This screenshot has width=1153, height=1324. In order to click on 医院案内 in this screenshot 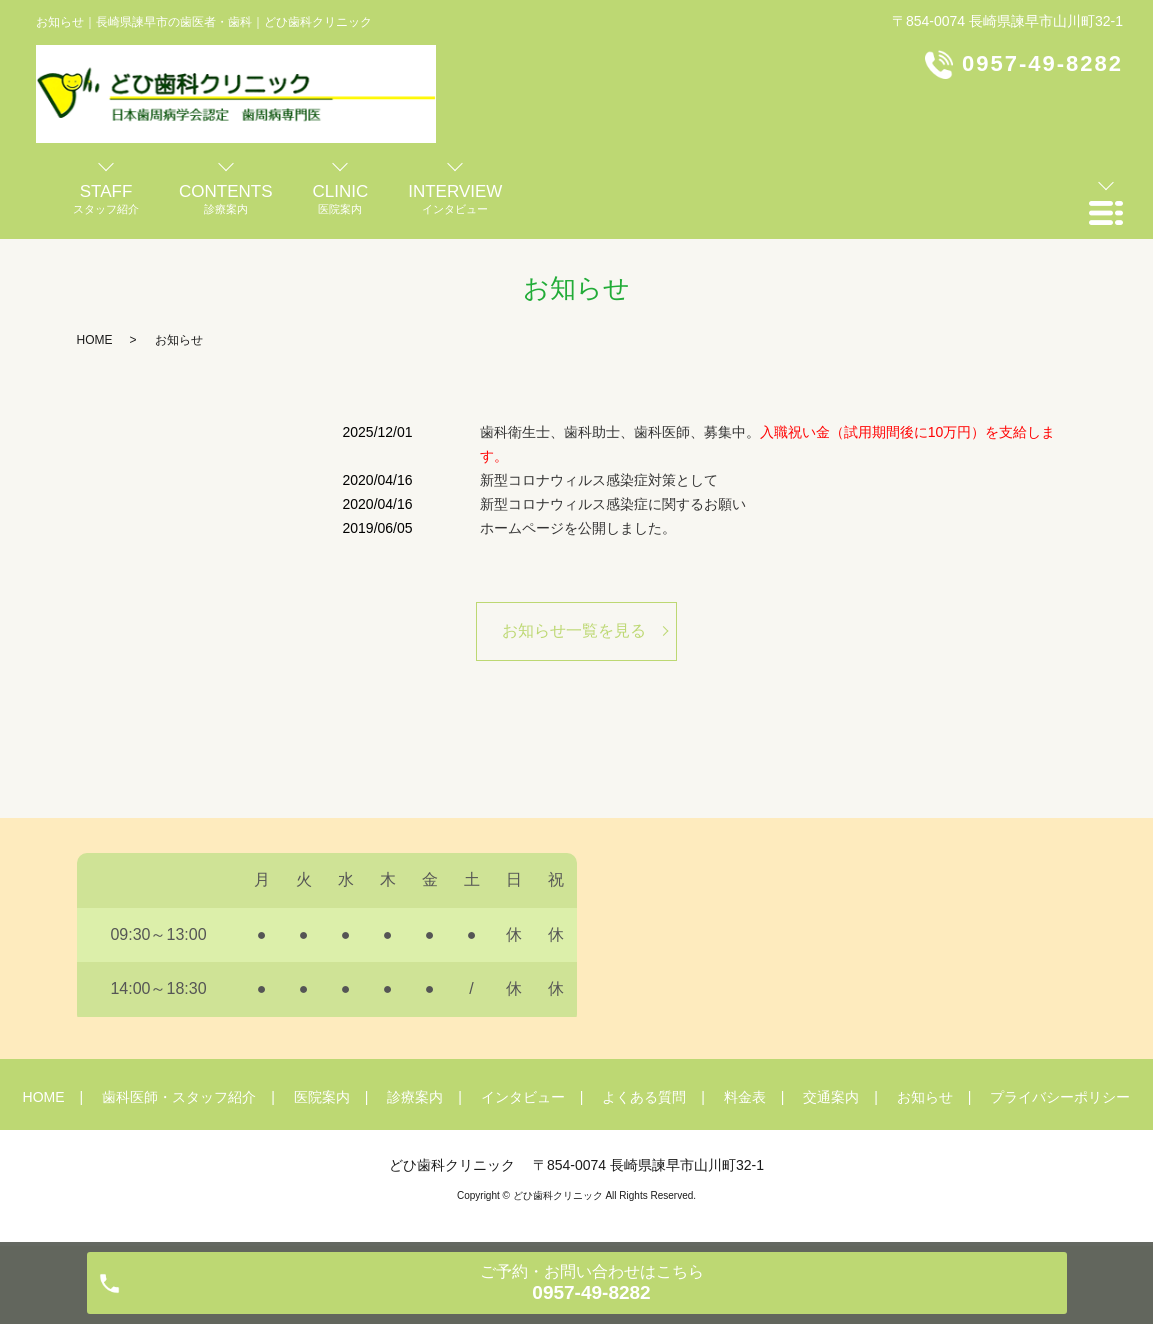, I will do `click(322, 1097)`.